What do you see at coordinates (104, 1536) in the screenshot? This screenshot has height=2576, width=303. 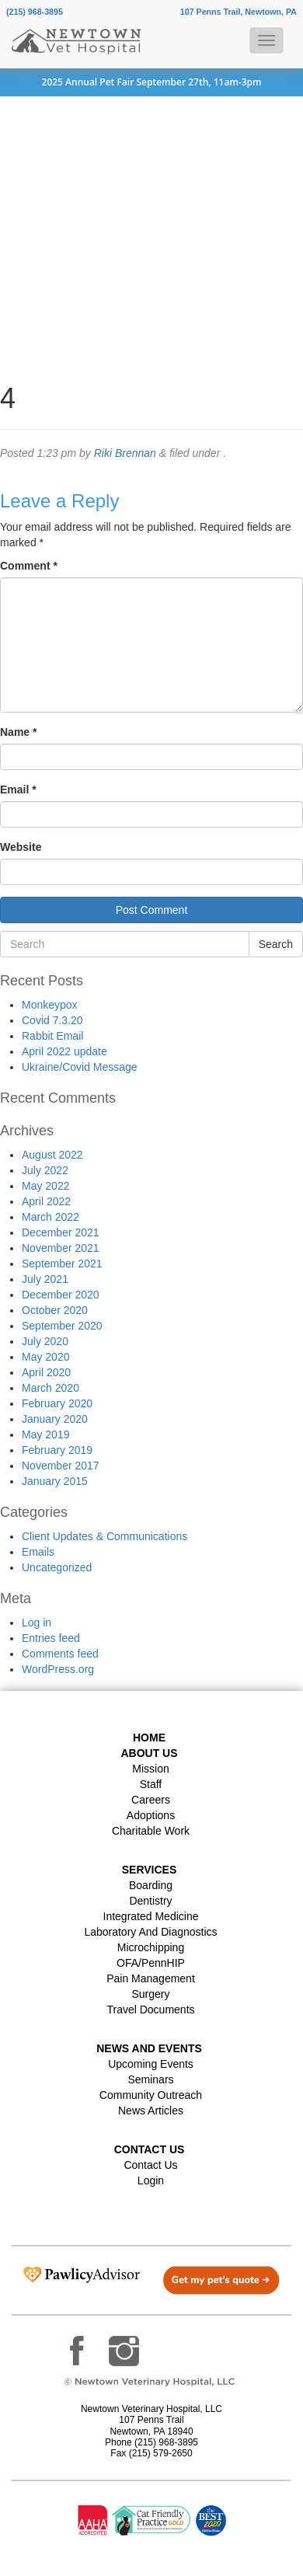 I see `Client Updates & Communications` at bounding box center [104, 1536].